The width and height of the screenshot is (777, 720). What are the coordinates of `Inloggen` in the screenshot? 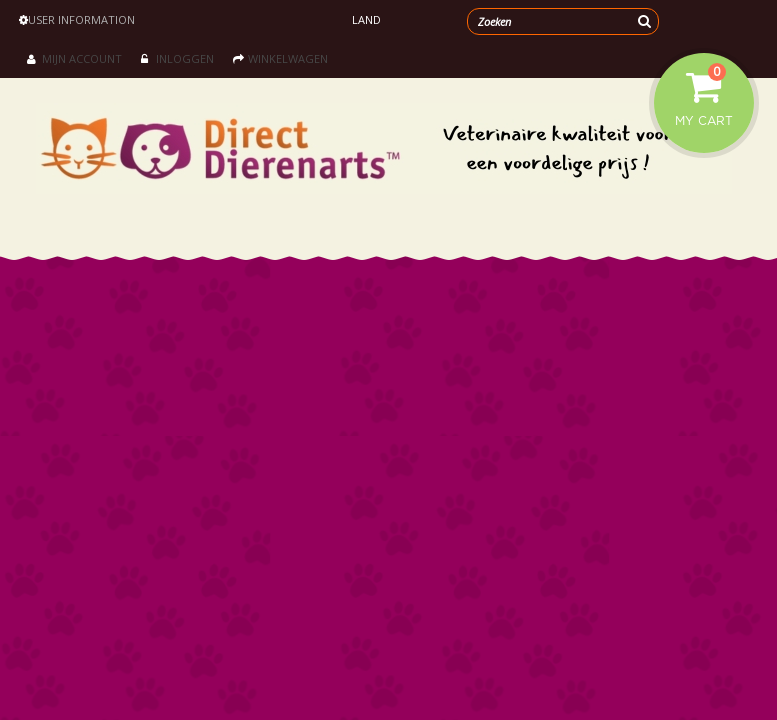 It's located at (177, 58).